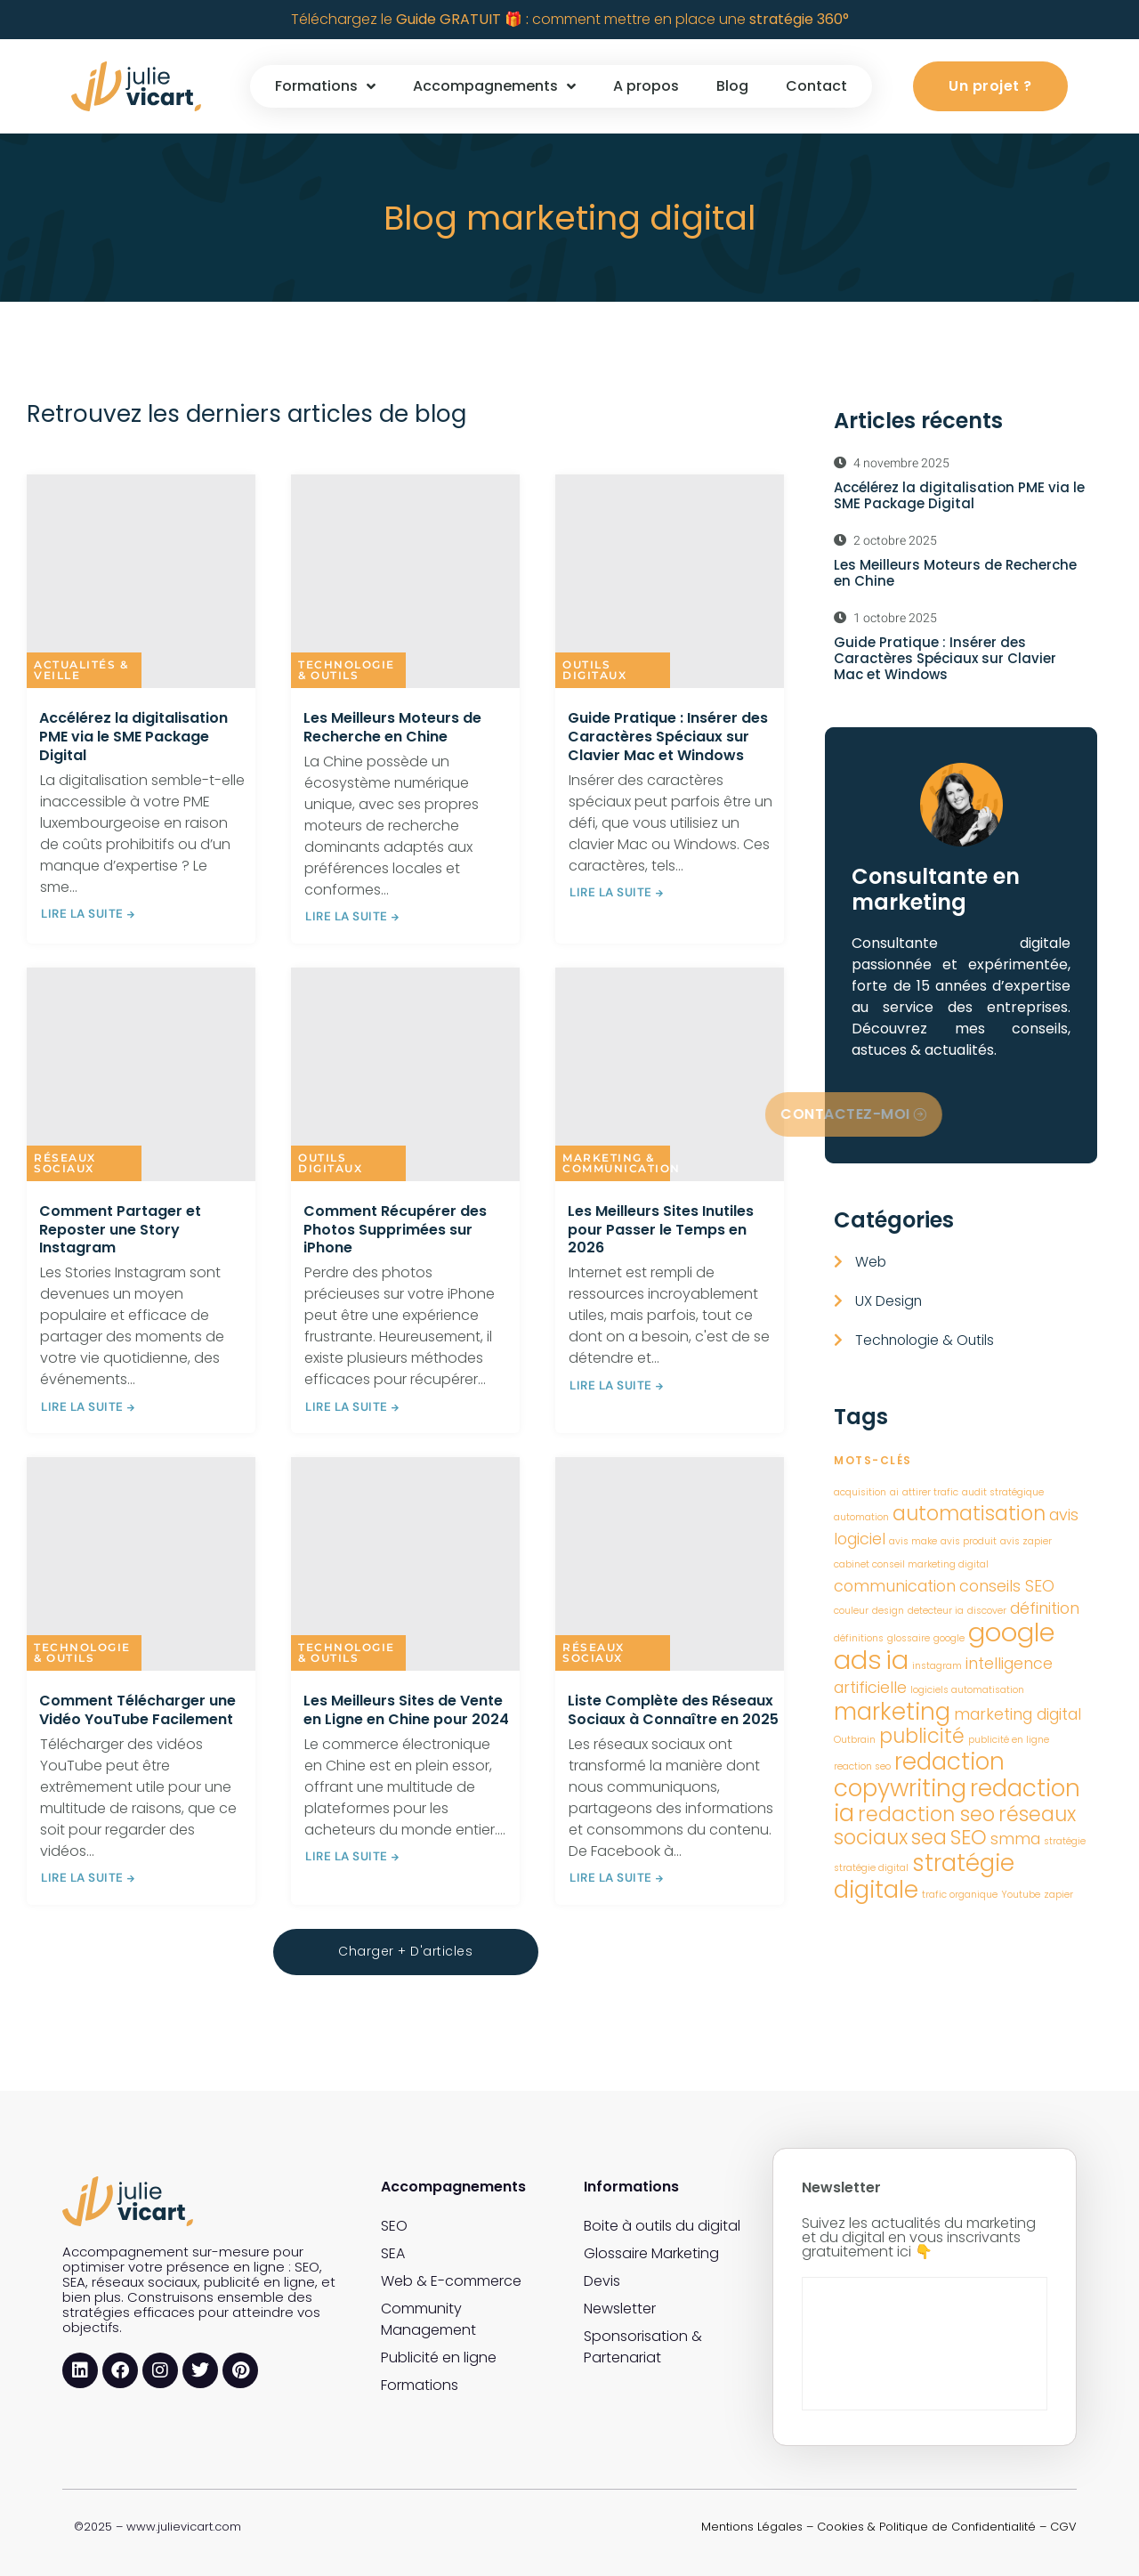 The height and width of the screenshot is (2576, 1139). What do you see at coordinates (862, 1766) in the screenshot?
I see `reaction seo [reaction seo (1 élément)]` at bounding box center [862, 1766].